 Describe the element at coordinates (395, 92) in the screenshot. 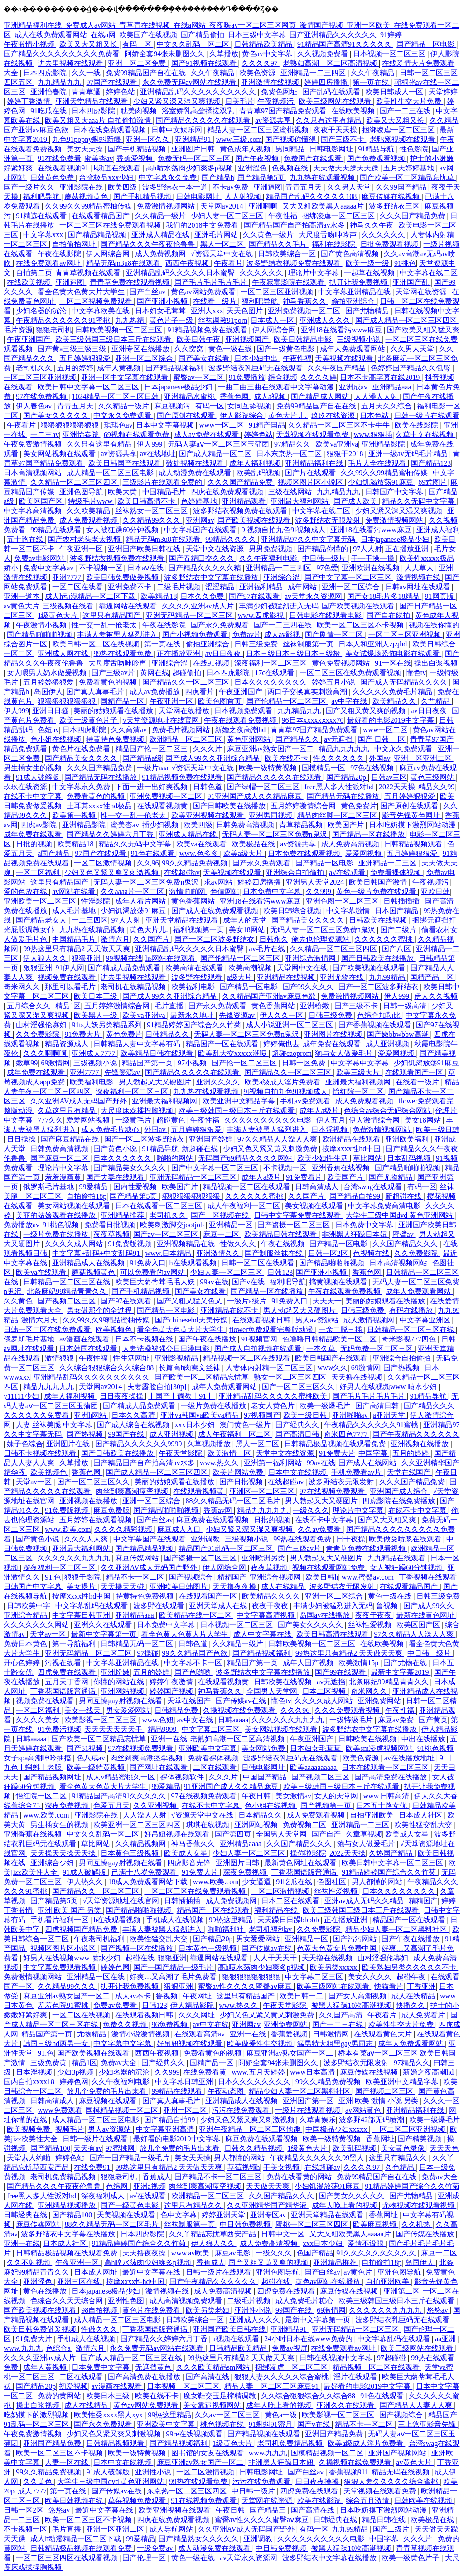

I see `欧美日韩成人一区` at that location.